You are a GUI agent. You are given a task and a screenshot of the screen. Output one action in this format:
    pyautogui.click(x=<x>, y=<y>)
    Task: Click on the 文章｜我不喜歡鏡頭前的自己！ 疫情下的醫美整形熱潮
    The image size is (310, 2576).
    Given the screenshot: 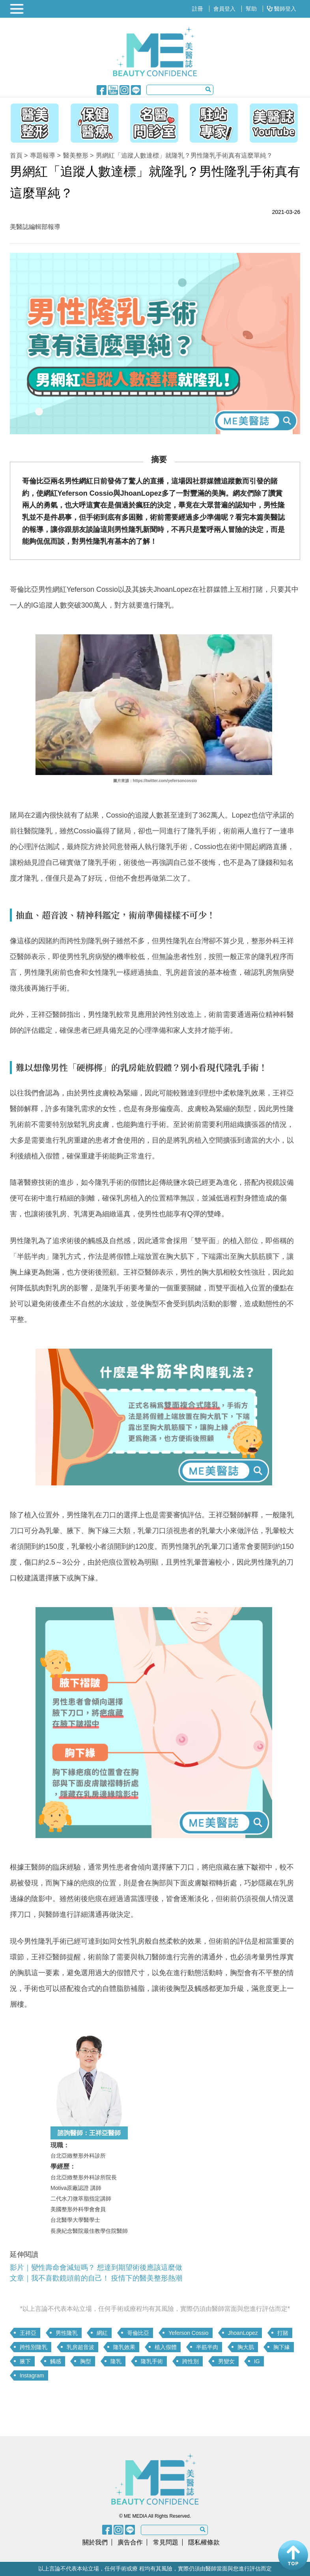 What is the action you would take?
    pyautogui.click(x=96, y=2278)
    